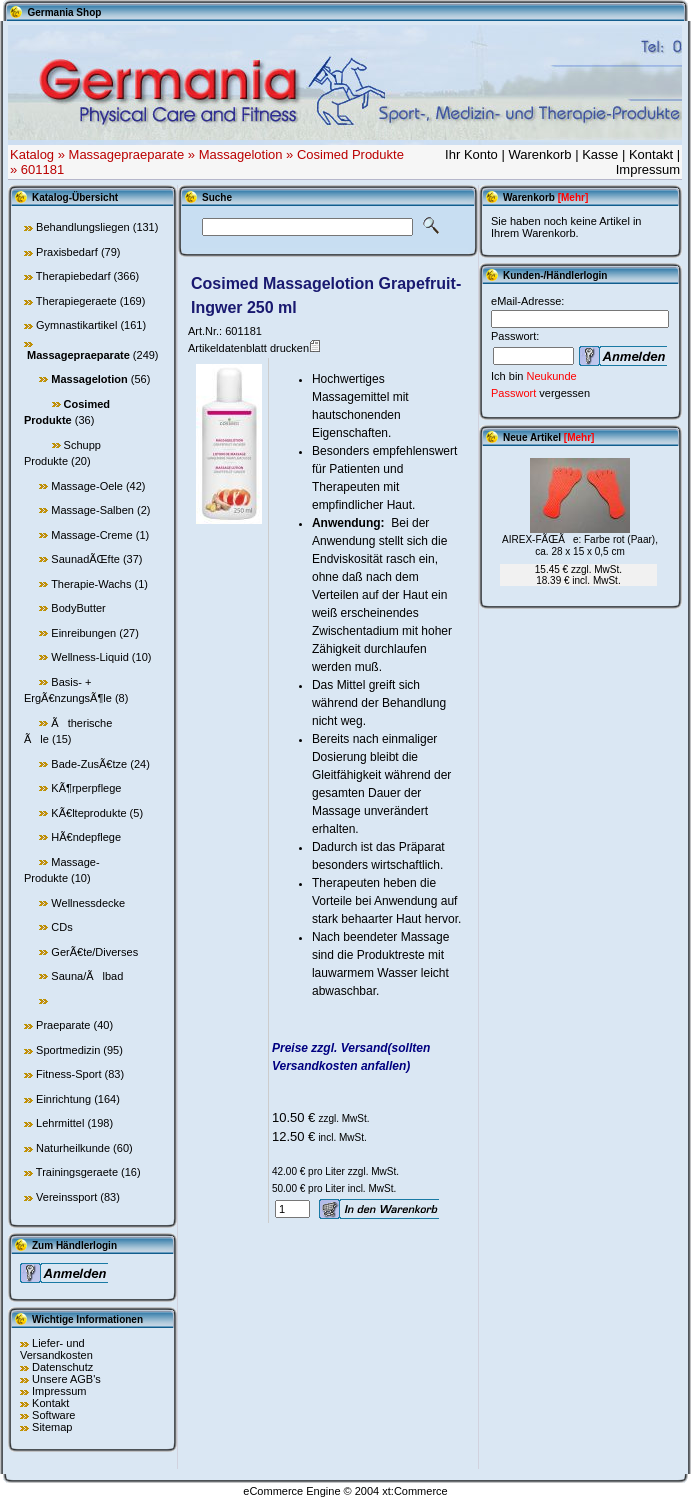 The image size is (691, 1500). Describe the element at coordinates (68, 1050) in the screenshot. I see `Sportmedizin` at that location.